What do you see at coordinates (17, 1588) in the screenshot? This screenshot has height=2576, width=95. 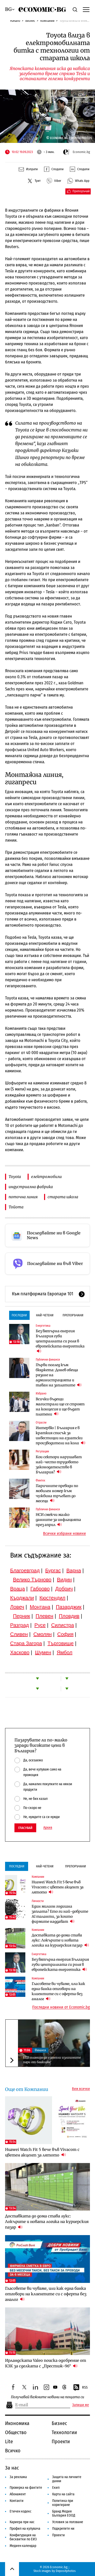 I see `Враца` at bounding box center [17, 1588].